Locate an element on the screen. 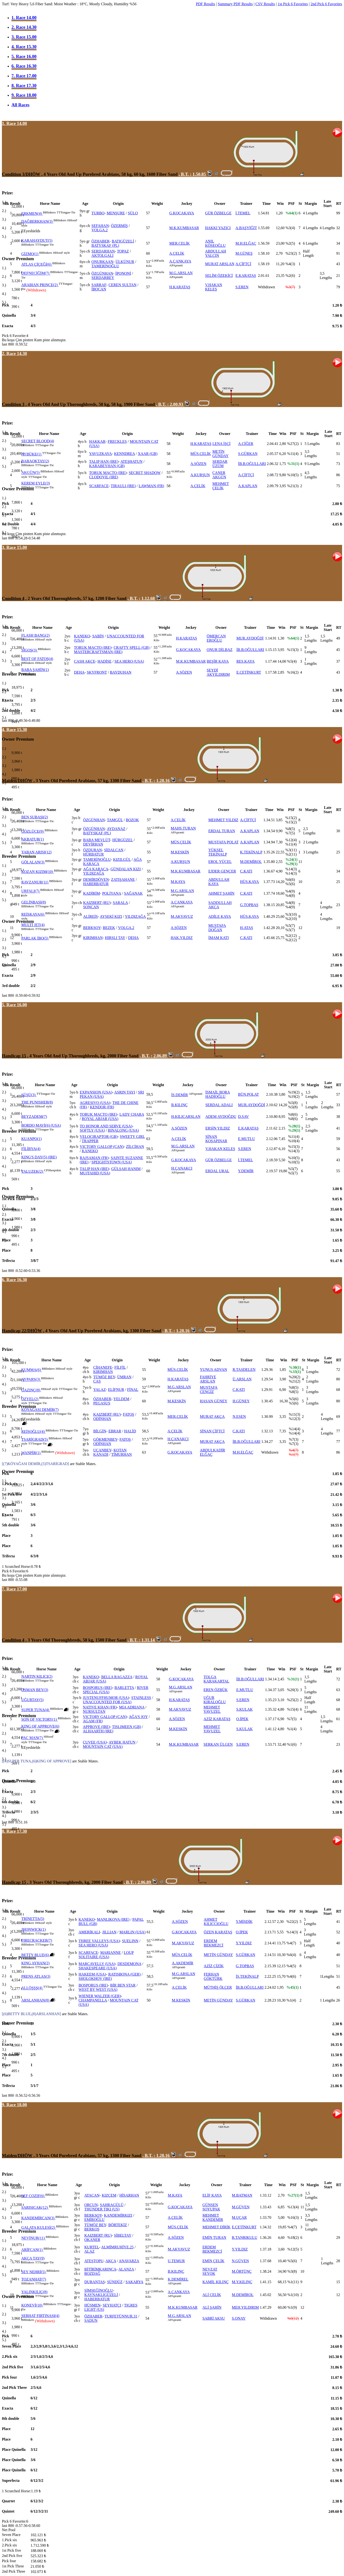 Image resolution: width=344 pixels, height=2576 pixels. KUANPO(1) is located at coordinates (31, 1139).